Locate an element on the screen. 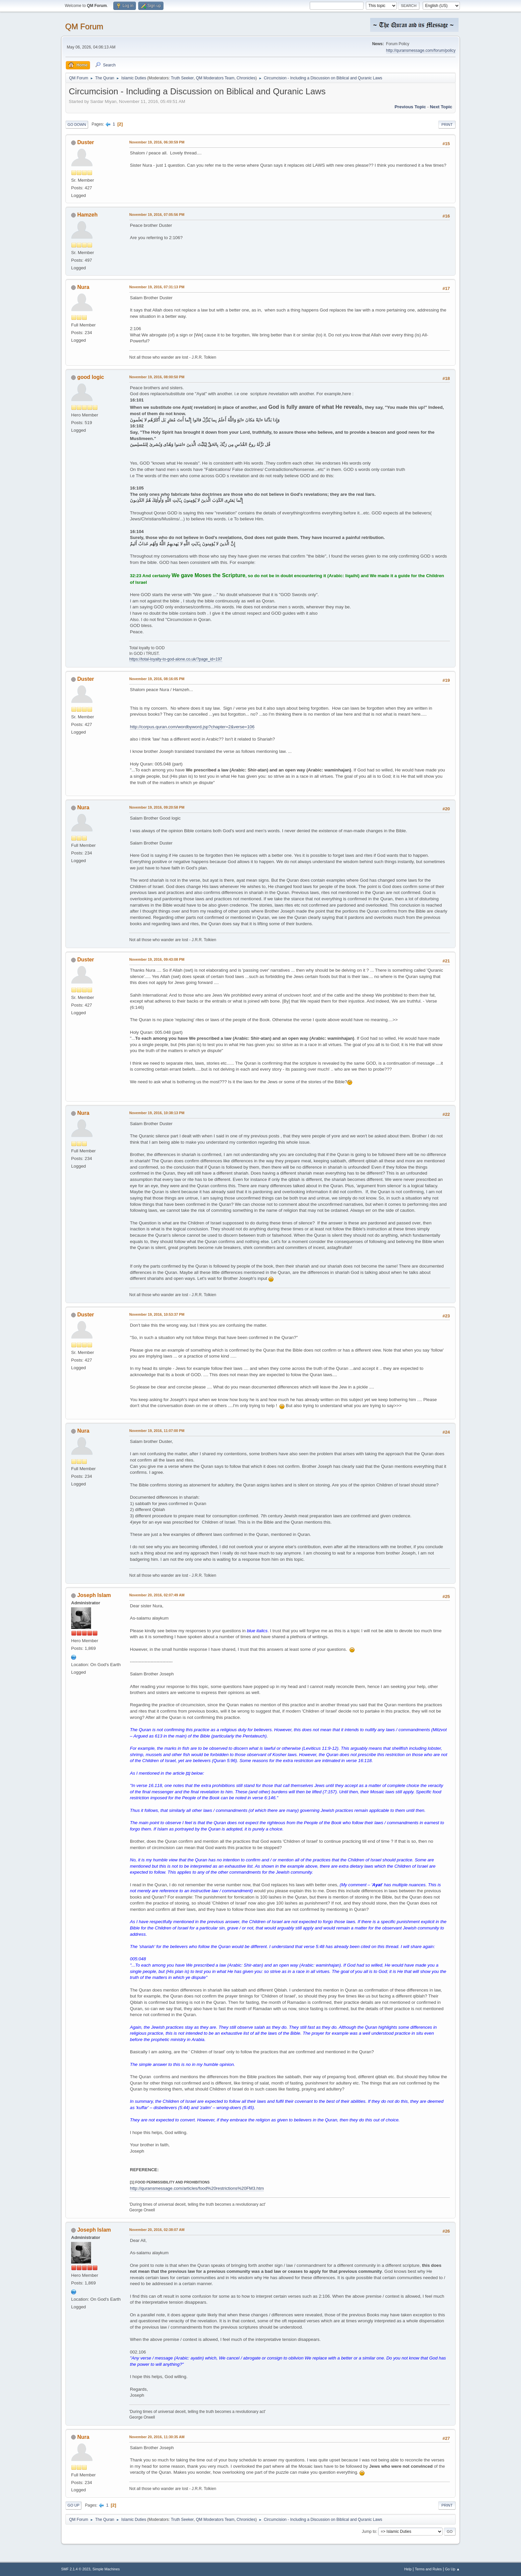 This screenshot has height=2576, width=521. Duster is located at coordinates (85, 142).